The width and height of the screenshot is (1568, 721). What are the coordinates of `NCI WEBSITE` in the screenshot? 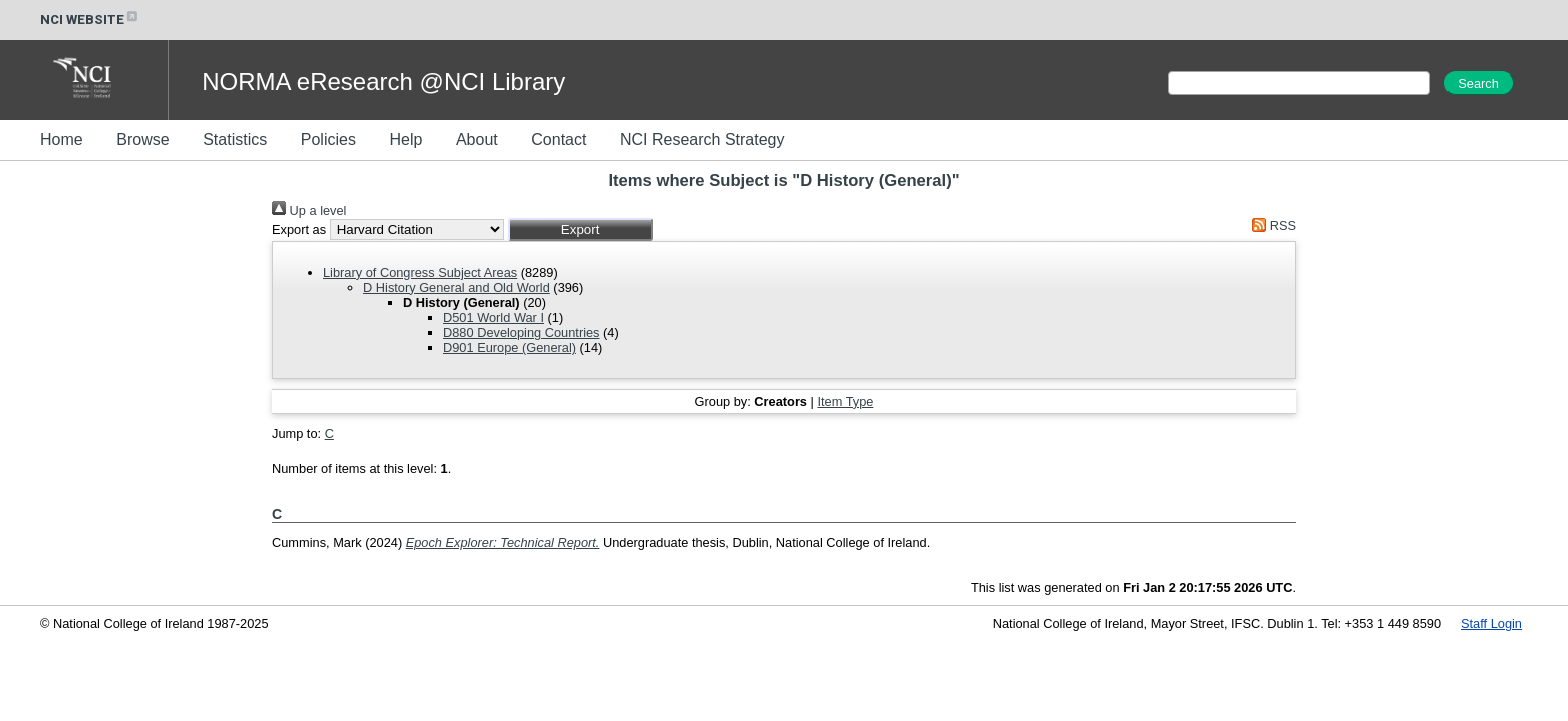 It's located at (90, 19).